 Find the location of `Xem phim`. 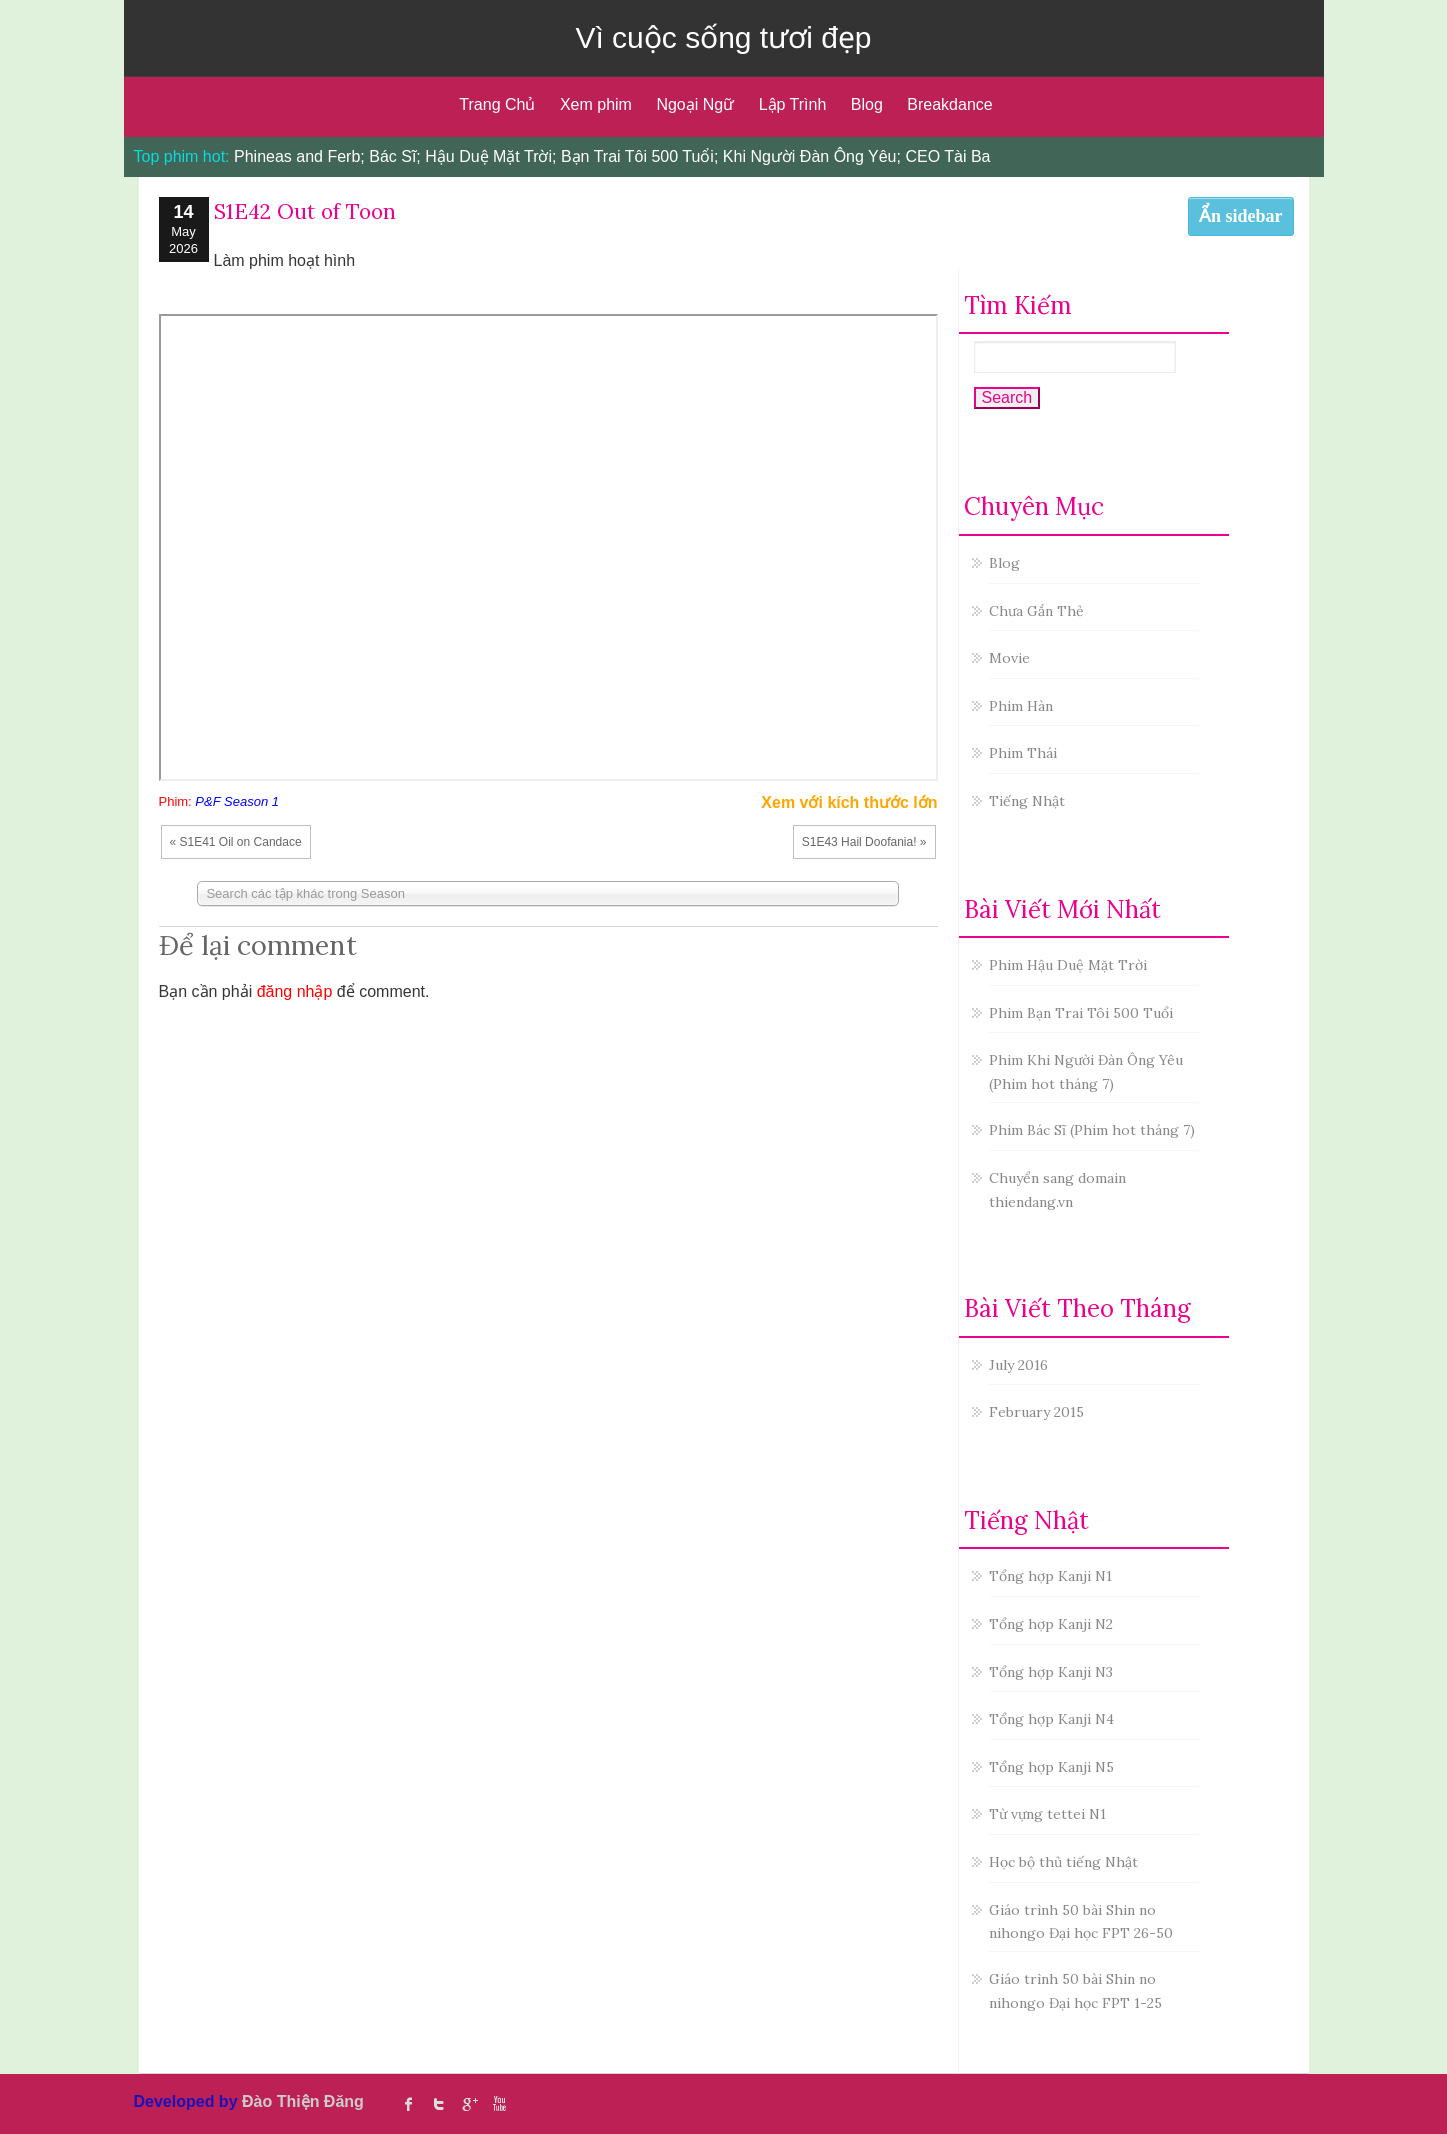

Xem phim is located at coordinates (596, 104).